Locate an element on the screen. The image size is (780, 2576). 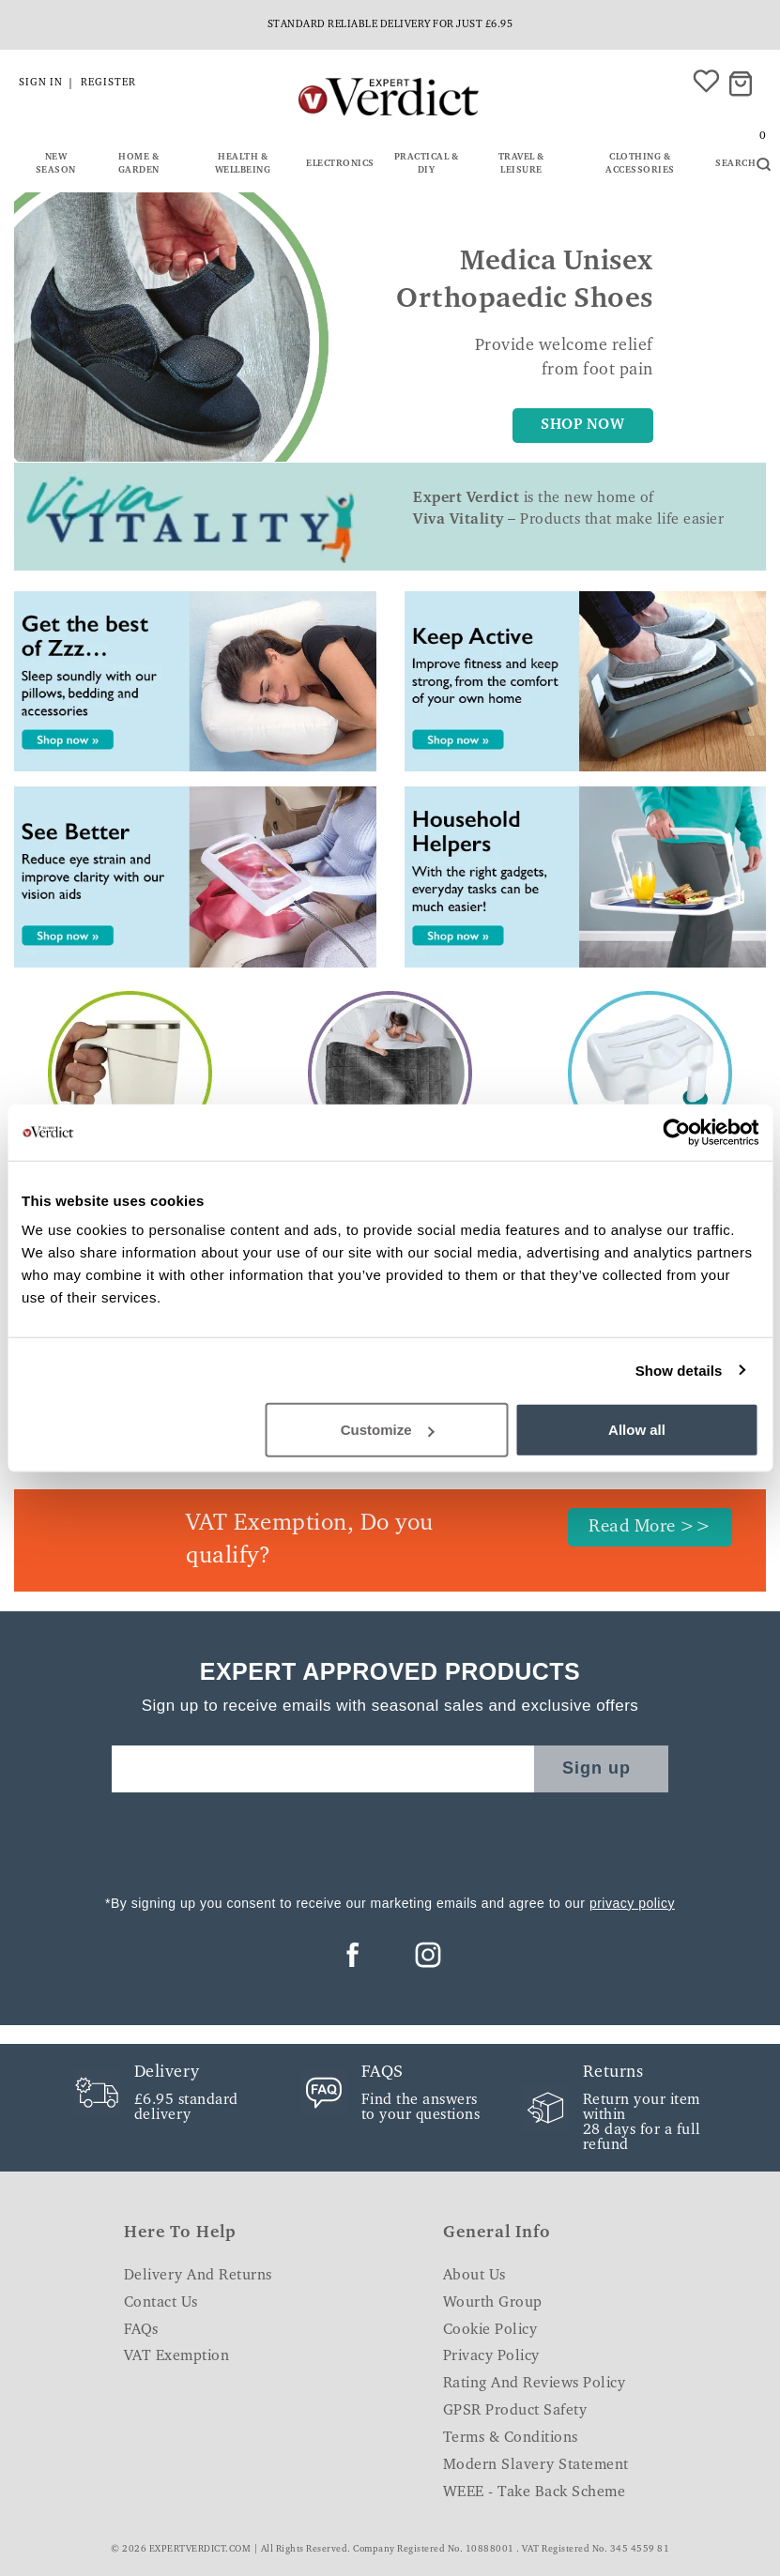
Show details is located at coordinates (679, 1370).